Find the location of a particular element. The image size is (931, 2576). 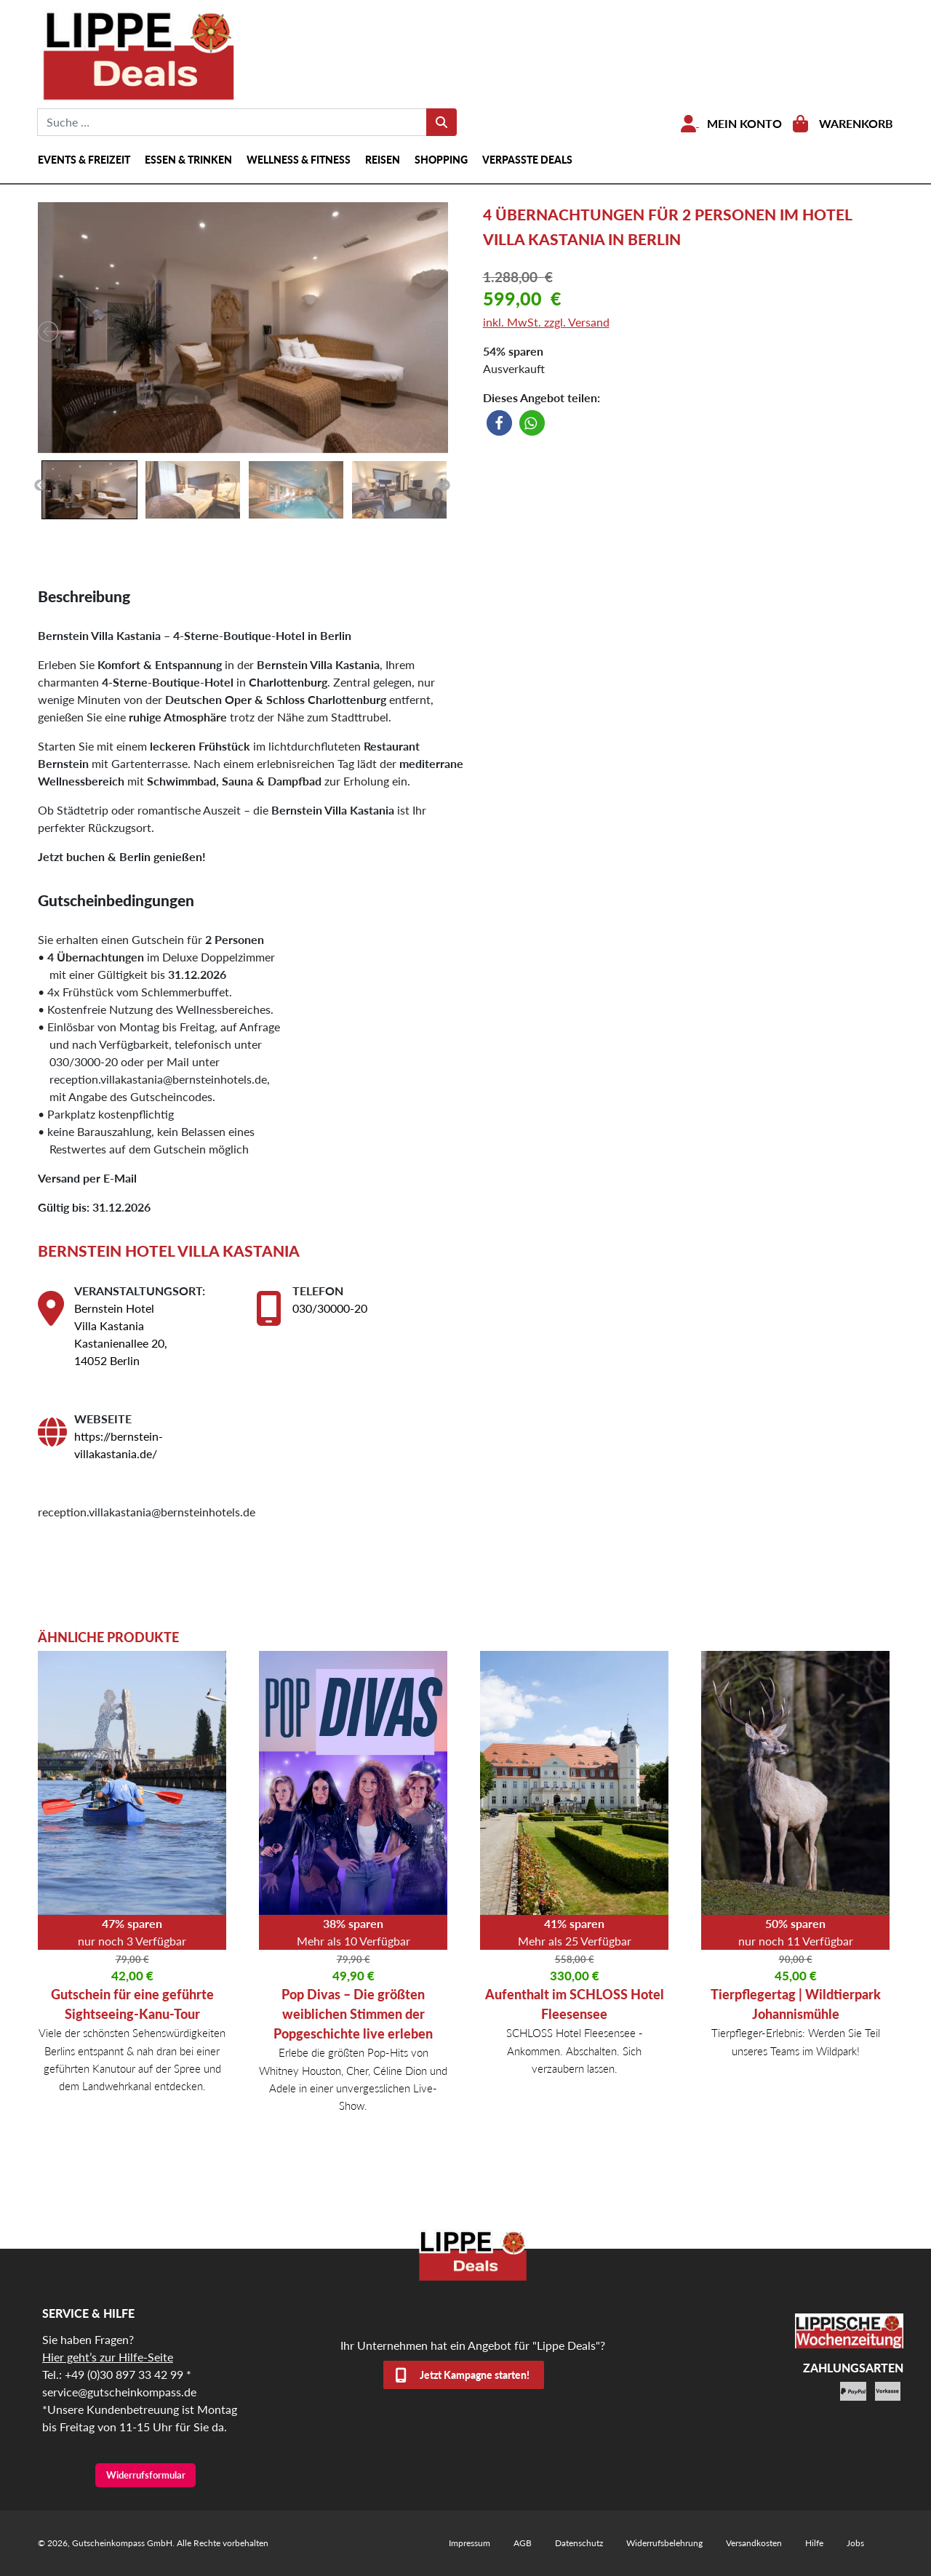

[button] is located at coordinates (499, 423).